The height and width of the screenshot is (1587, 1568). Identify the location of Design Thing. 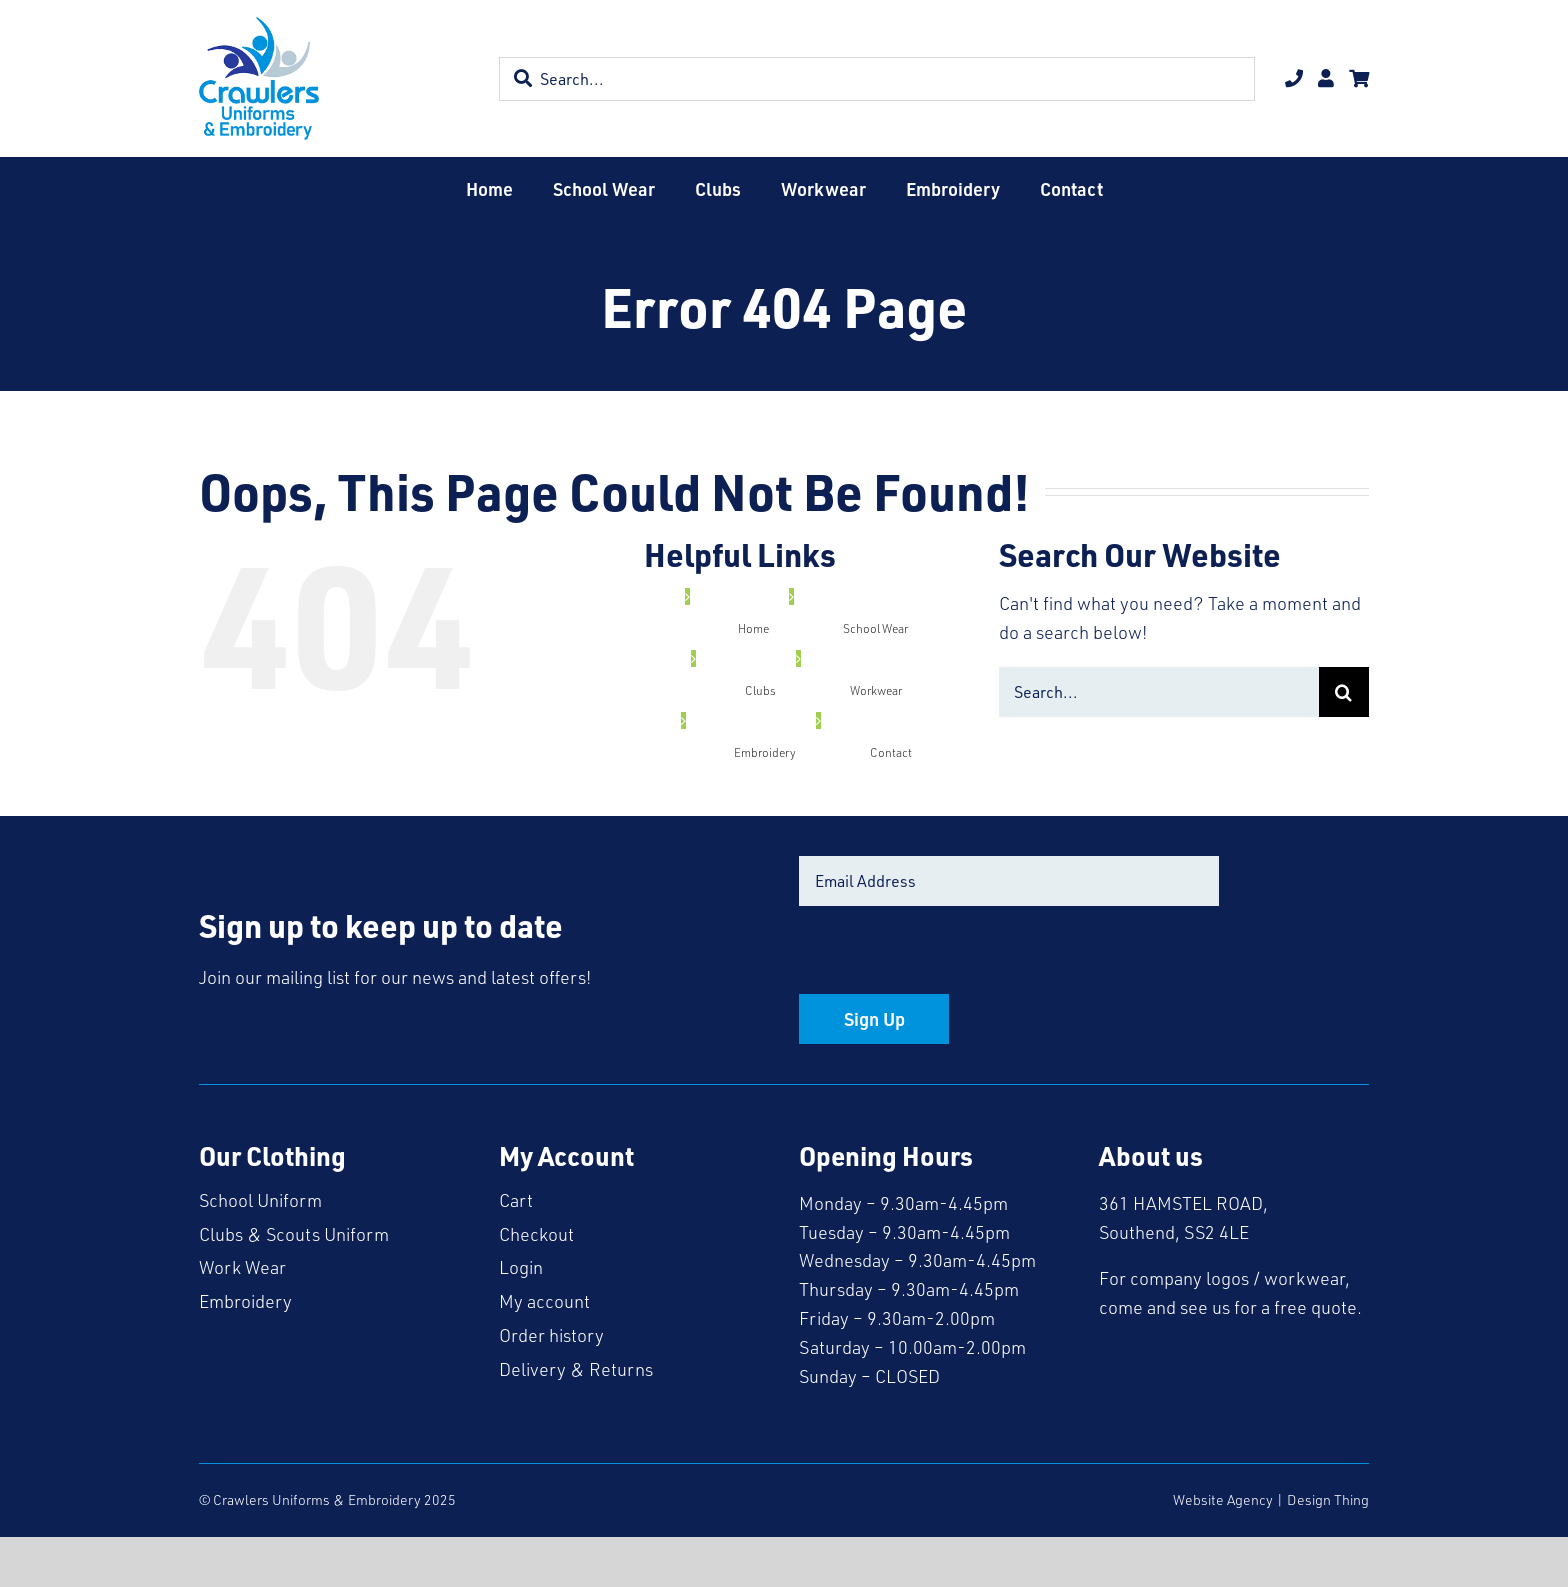
(1328, 1499).